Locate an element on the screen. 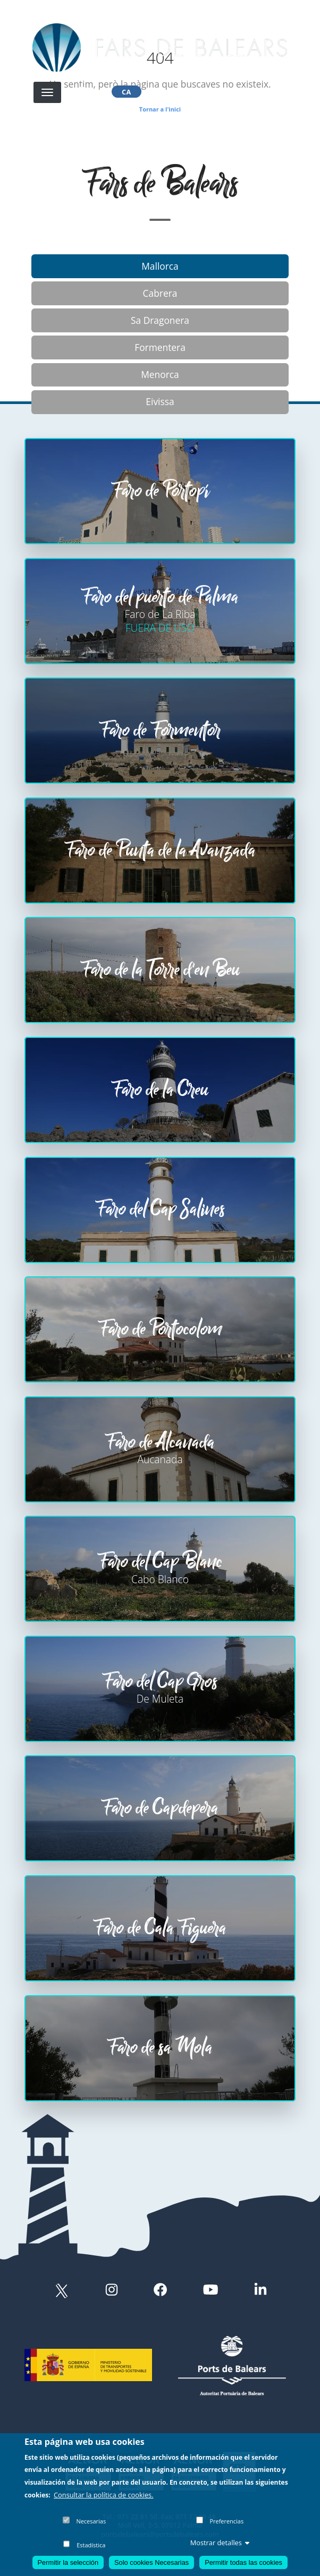  Mostrar detalles is located at coordinates (220, 2542).